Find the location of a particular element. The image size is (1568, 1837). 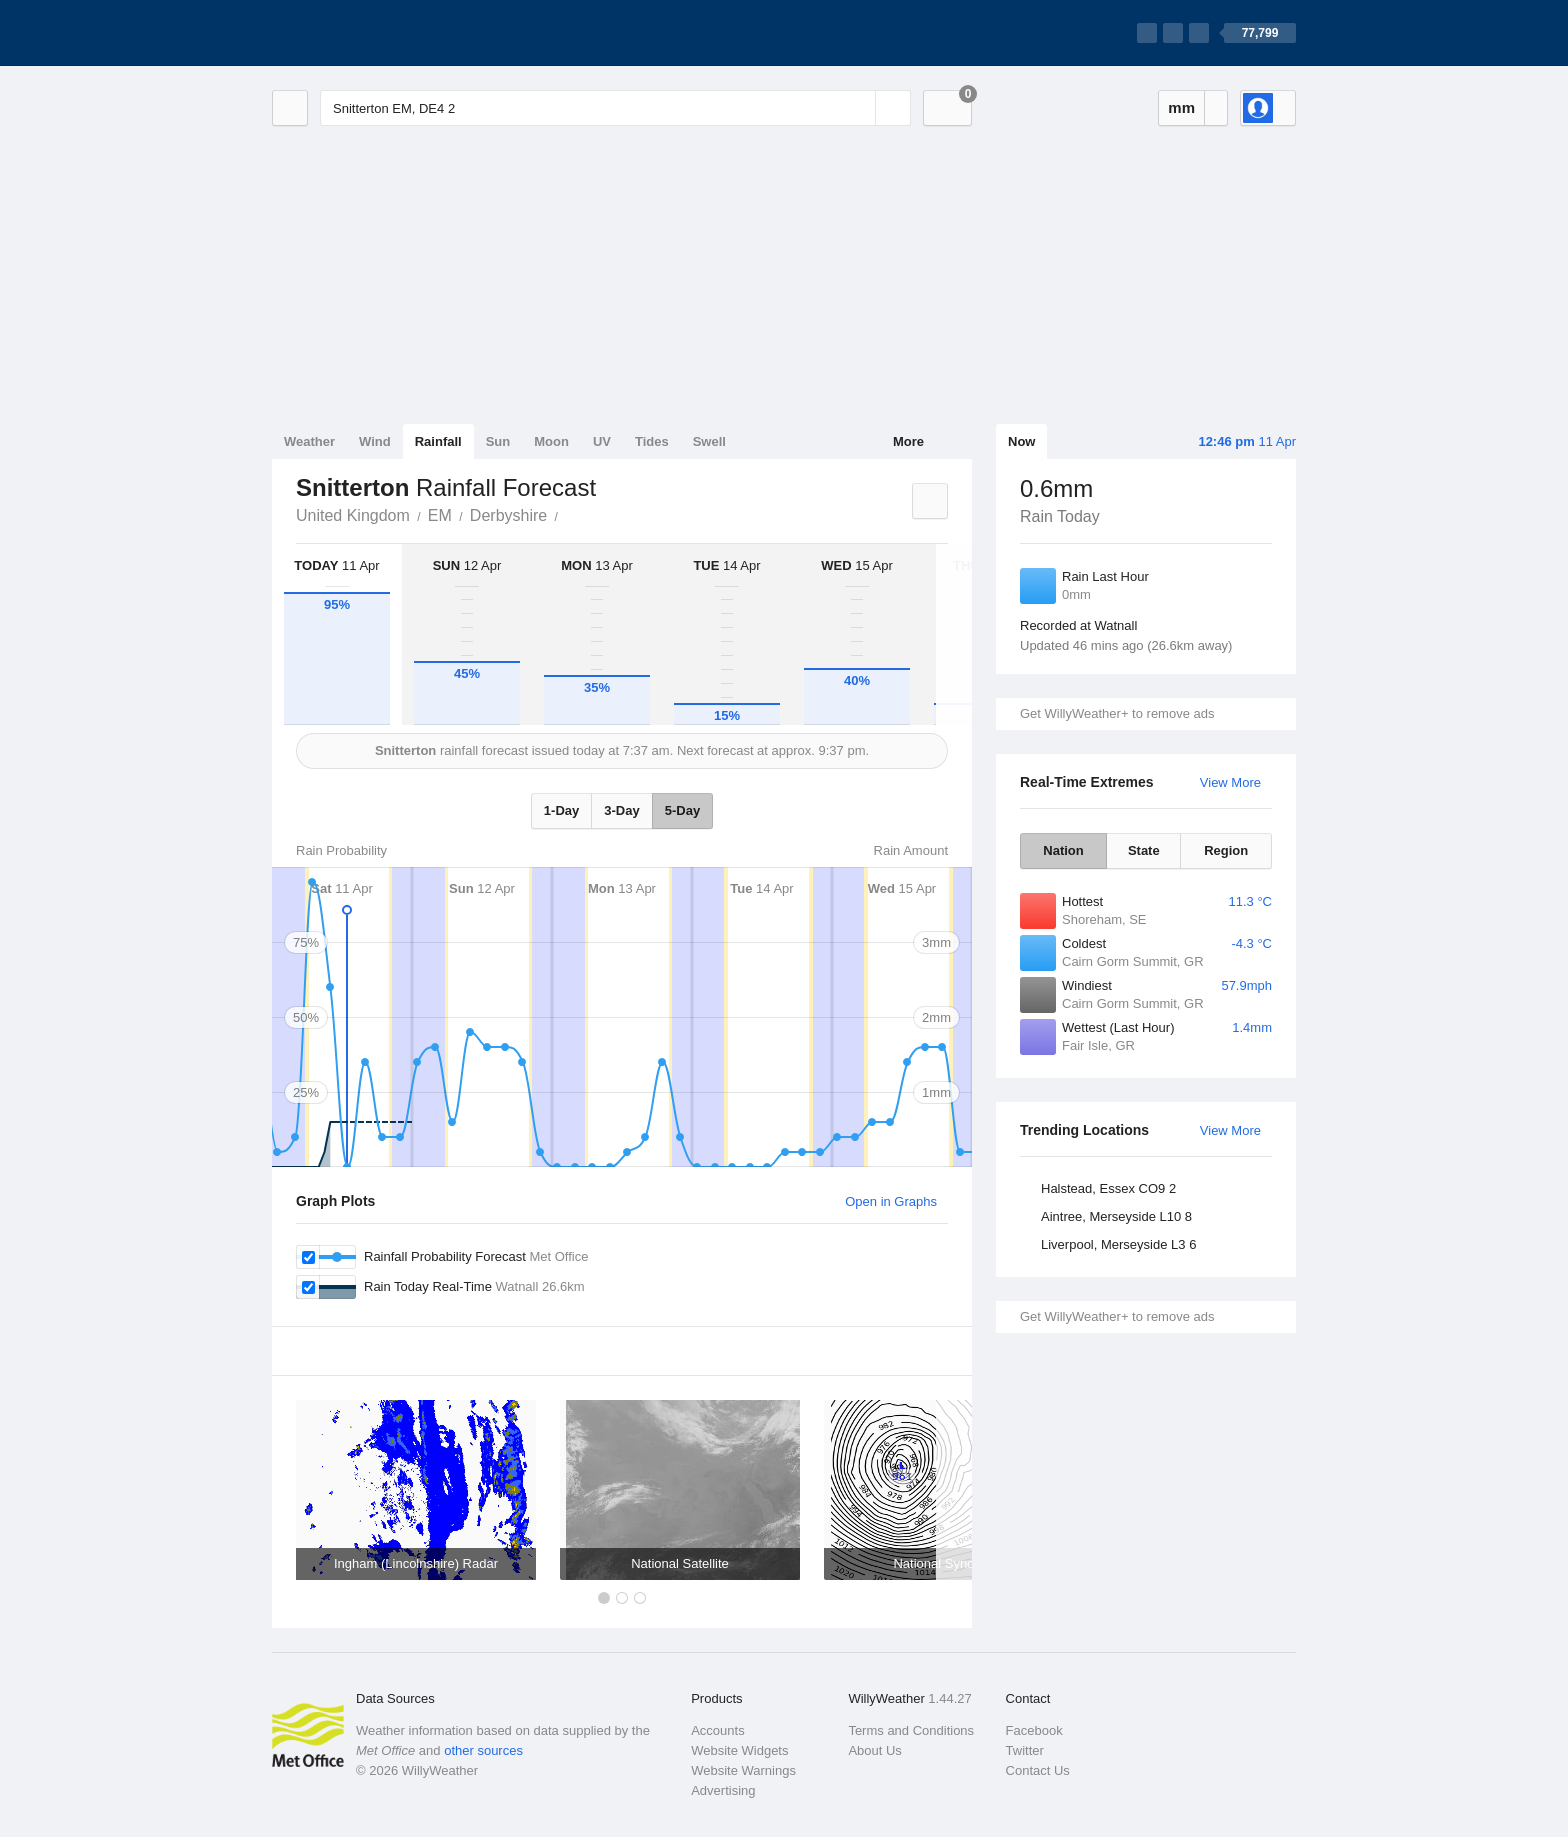

Open in Graphs is located at coordinates (891, 1201).